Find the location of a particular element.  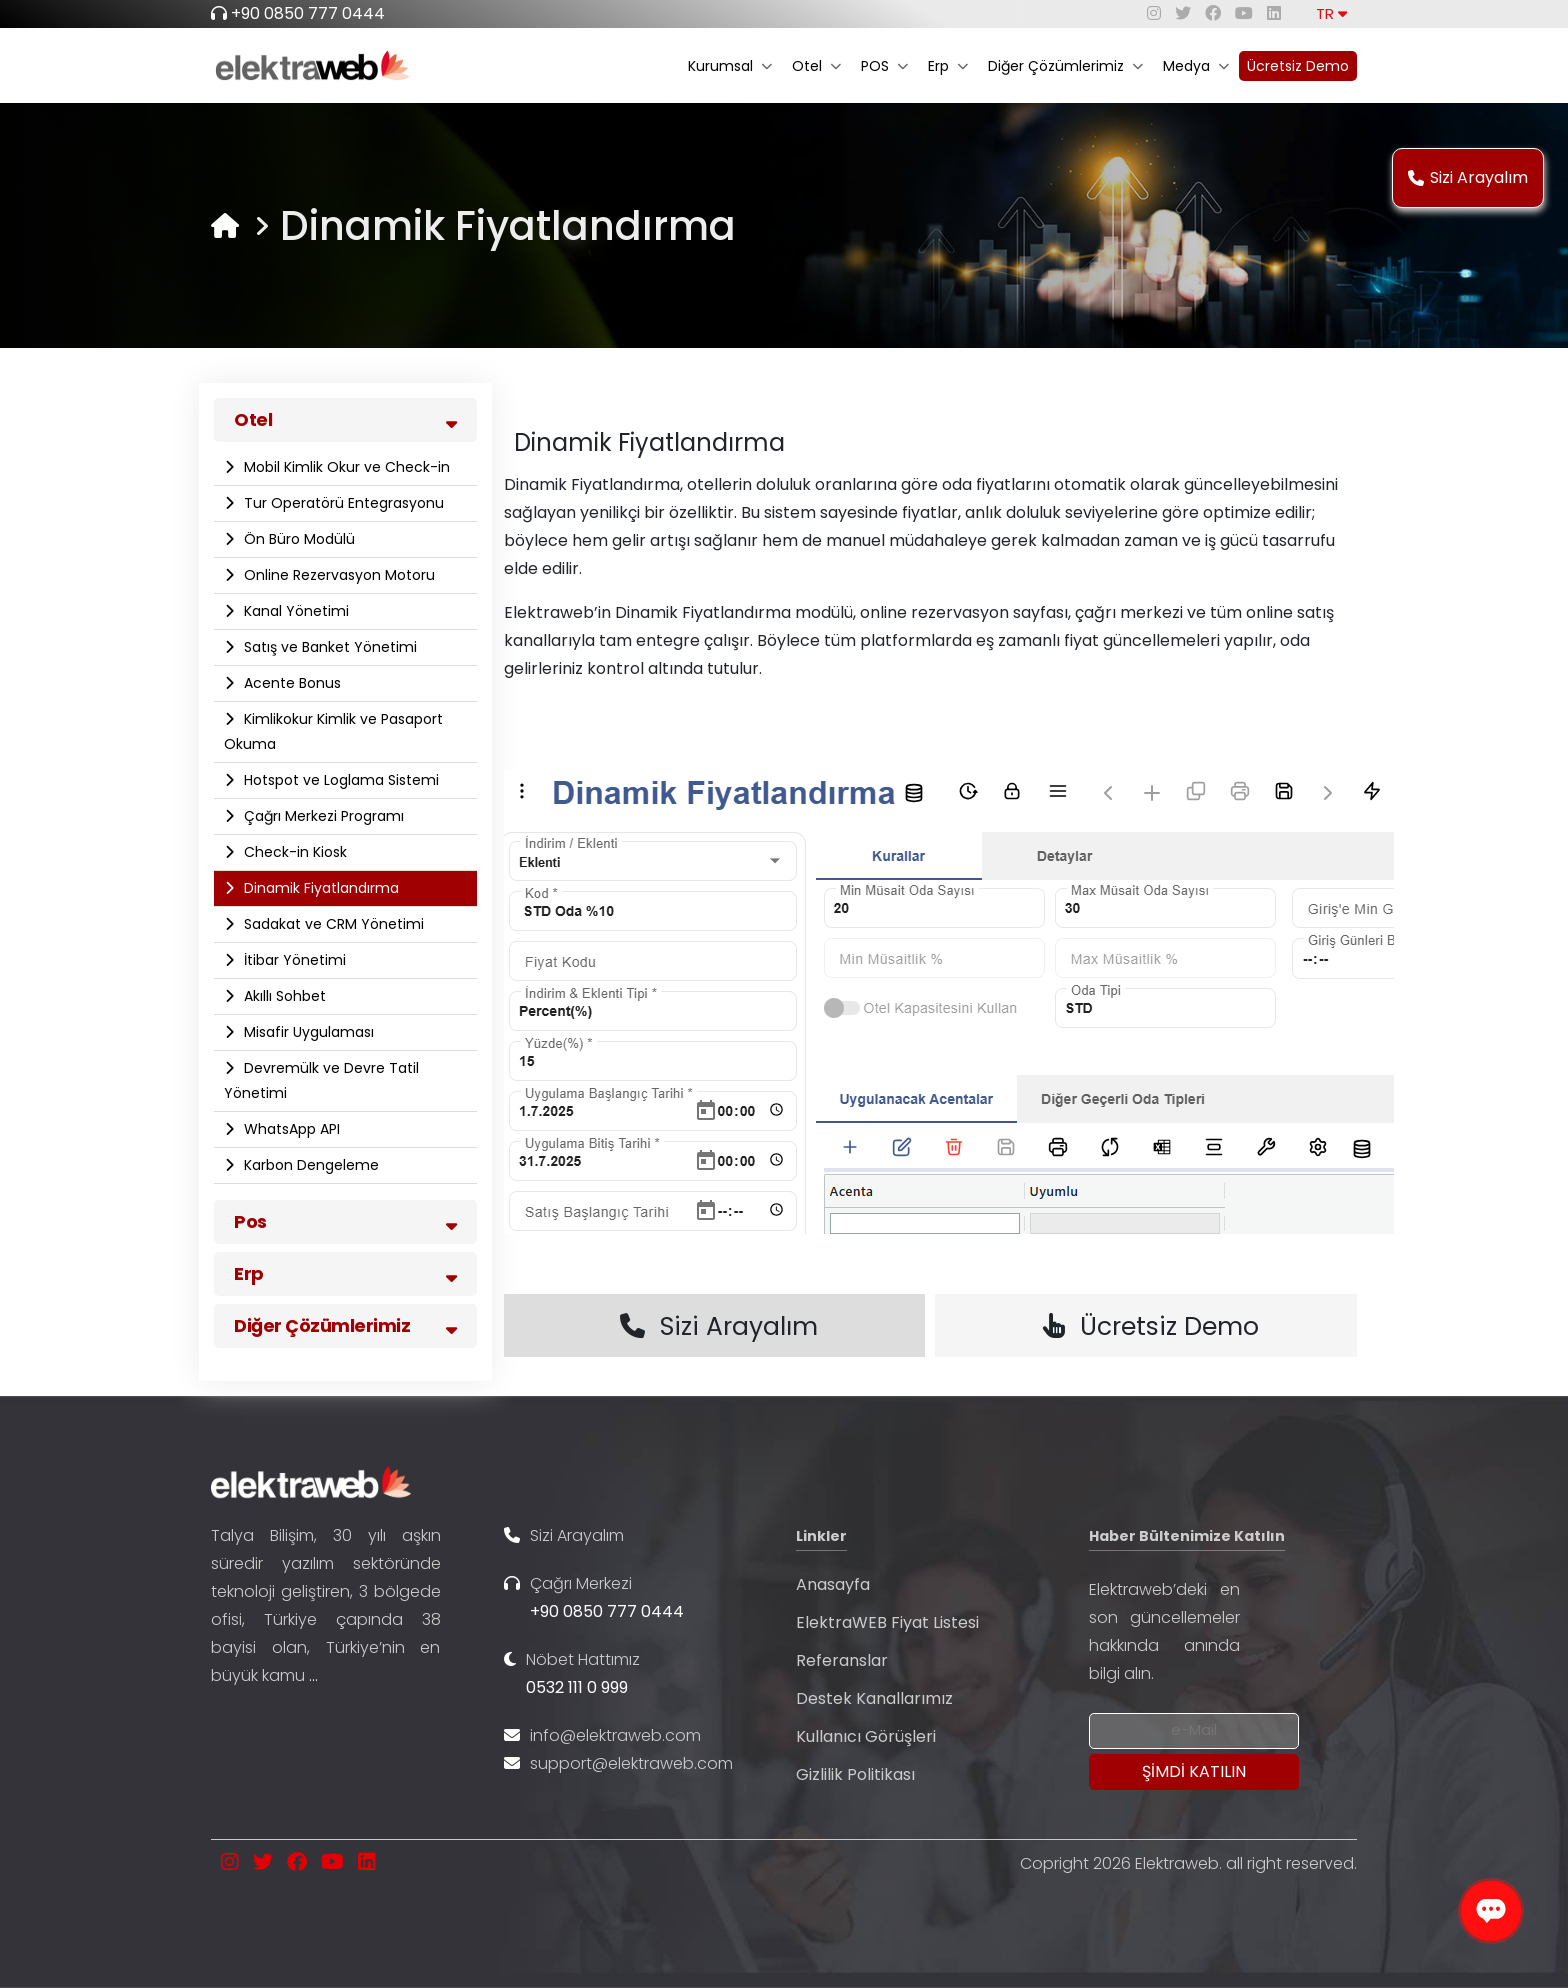

[linkedin] is located at coordinates (1274, 13).